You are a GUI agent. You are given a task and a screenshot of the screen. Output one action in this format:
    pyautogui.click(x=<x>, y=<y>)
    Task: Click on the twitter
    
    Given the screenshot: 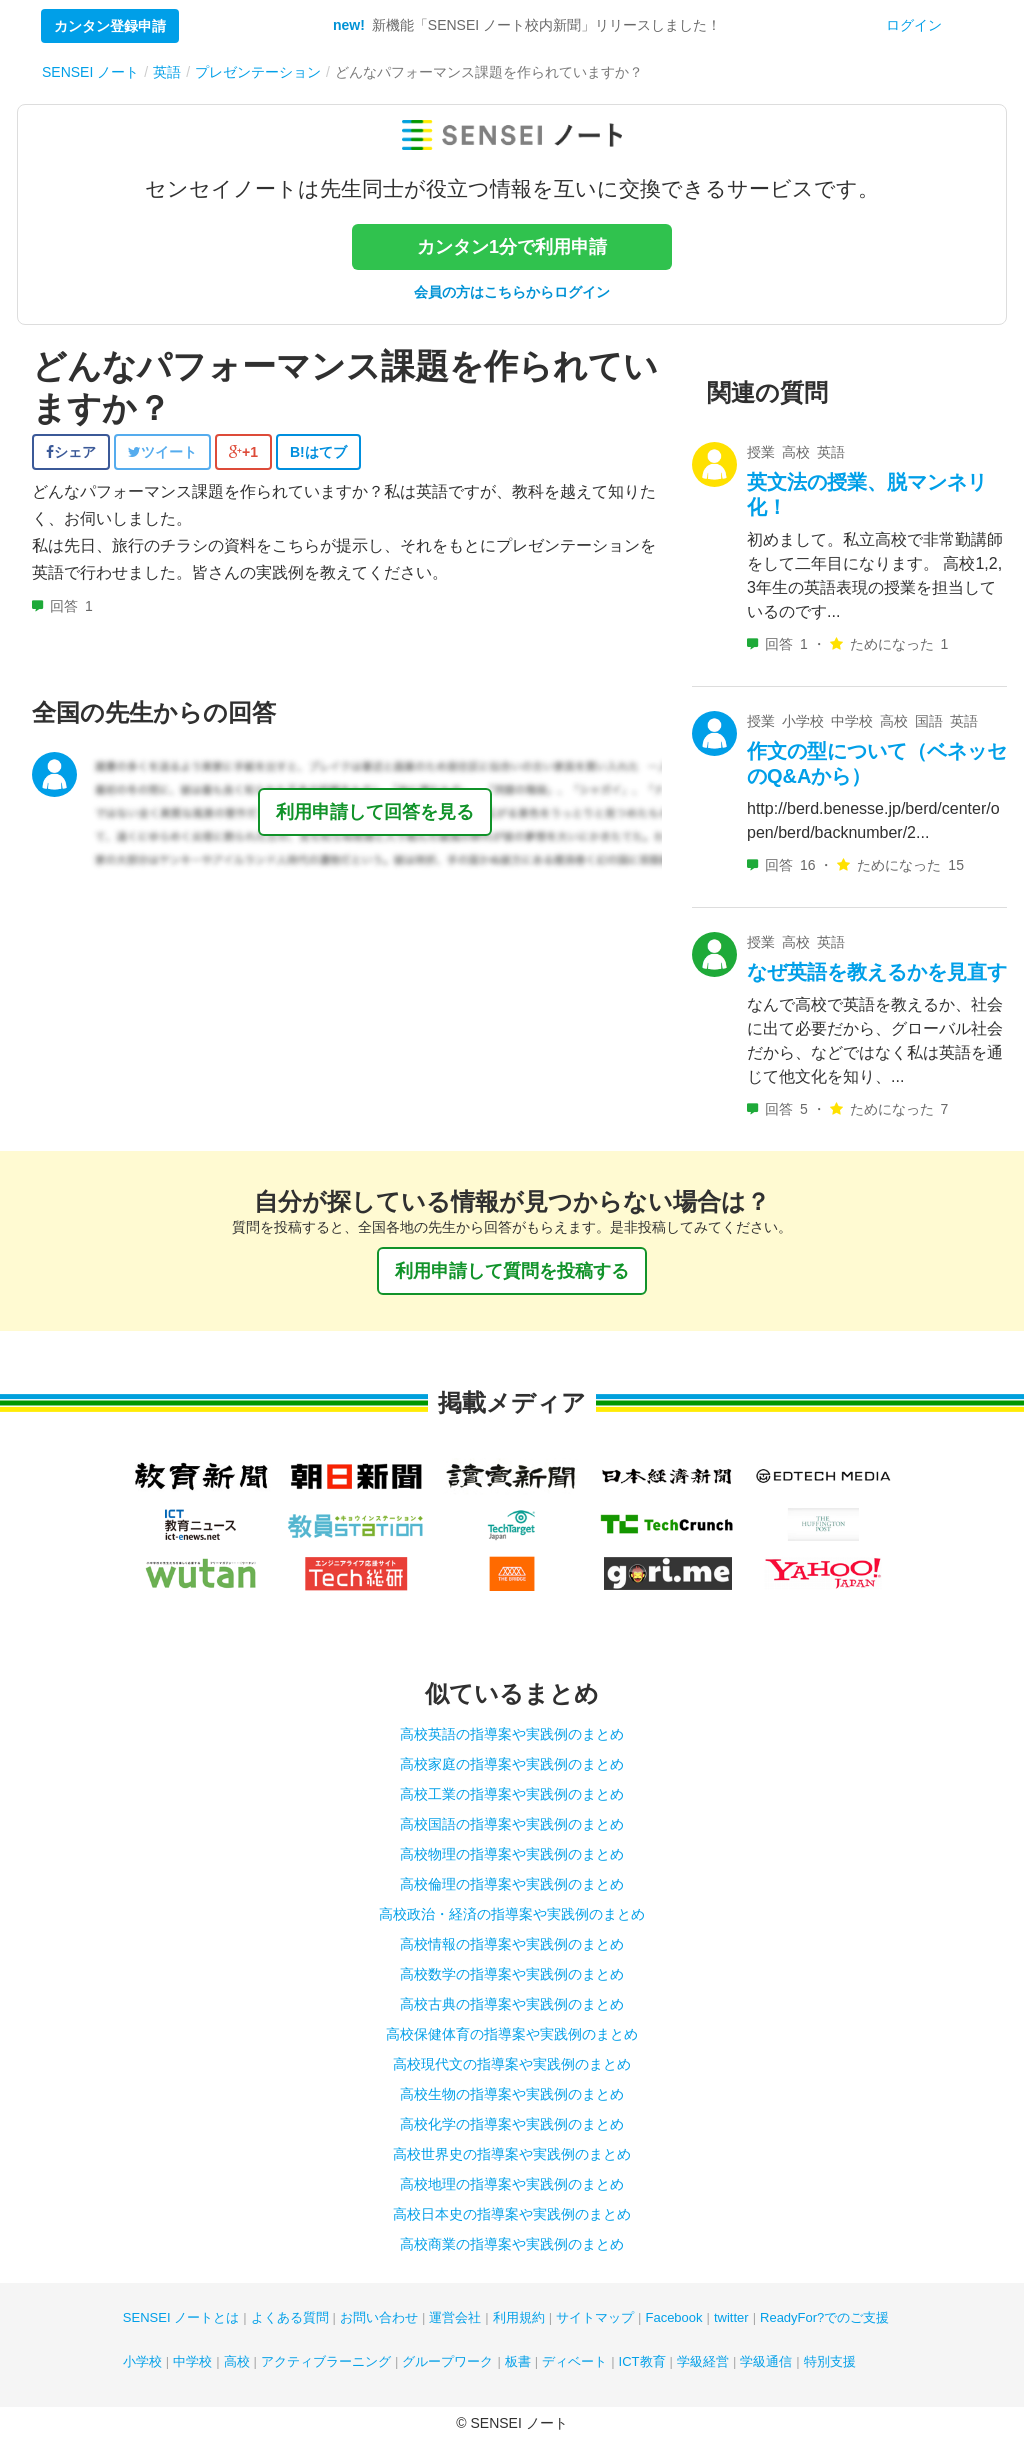 What is the action you would take?
    pyautogui.click(x=731, y=2317)
    